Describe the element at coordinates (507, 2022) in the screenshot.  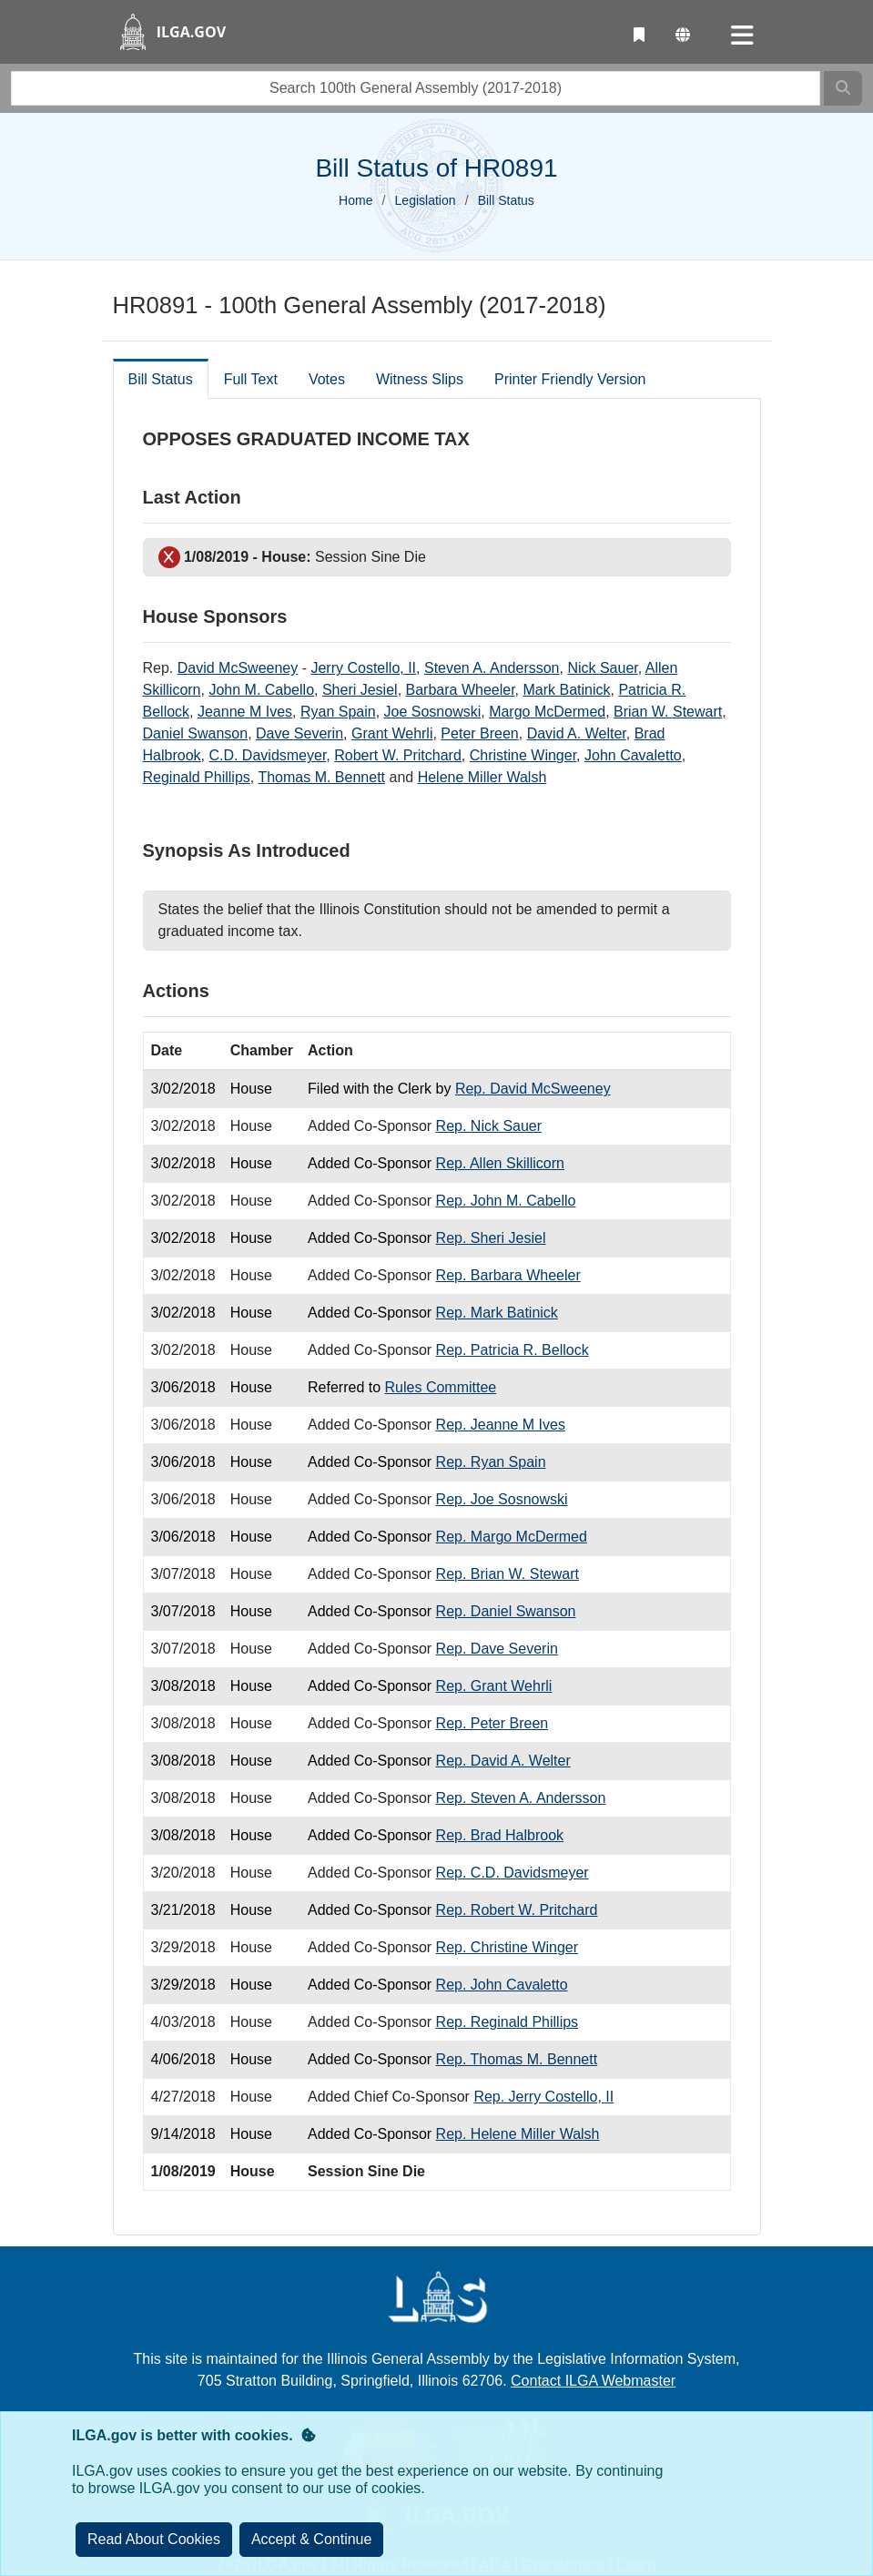
I see `Rep. Reginald Phillips` at that location.